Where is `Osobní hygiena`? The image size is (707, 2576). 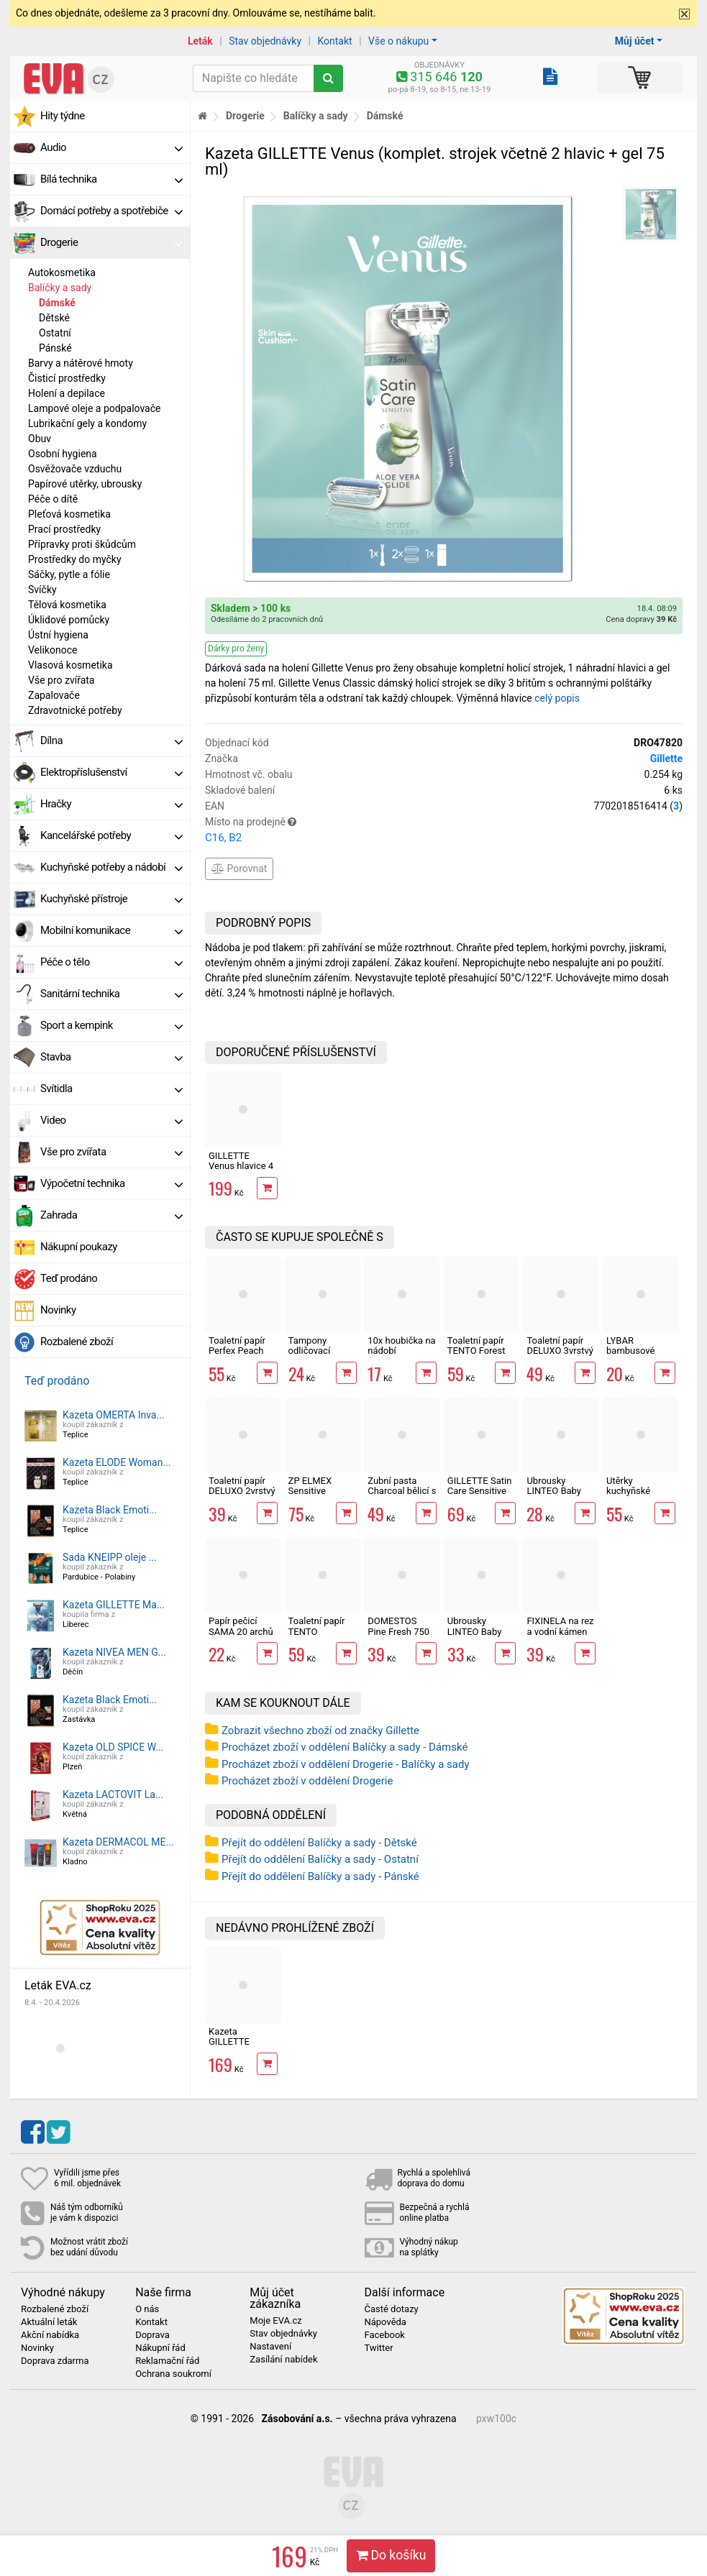 Osobní hygiena is located at coordinates (62, 453).